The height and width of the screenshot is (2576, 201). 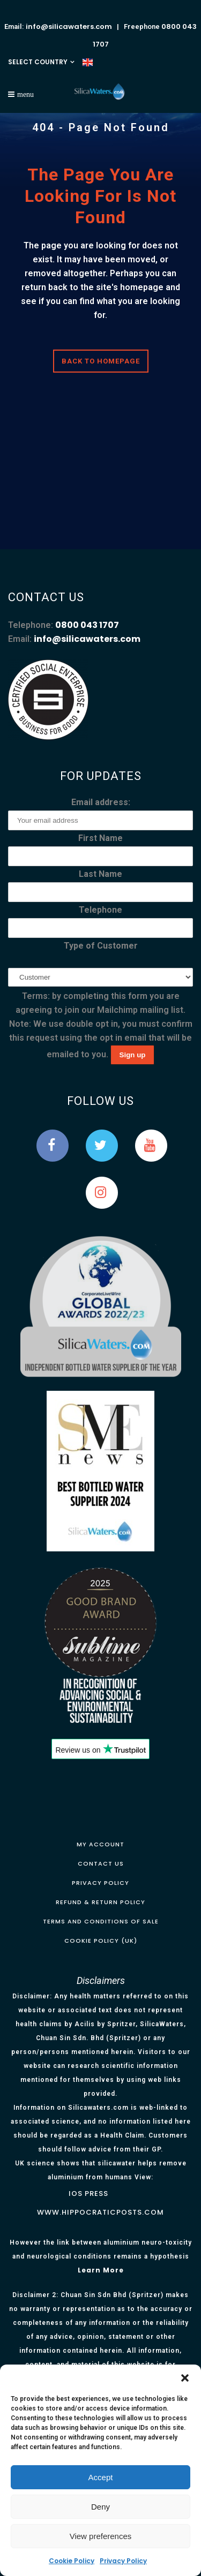 What do you see at coordinates (88, 2193) in the screenshot?
I see `IOS Press` at bounding box center [88, 2193].